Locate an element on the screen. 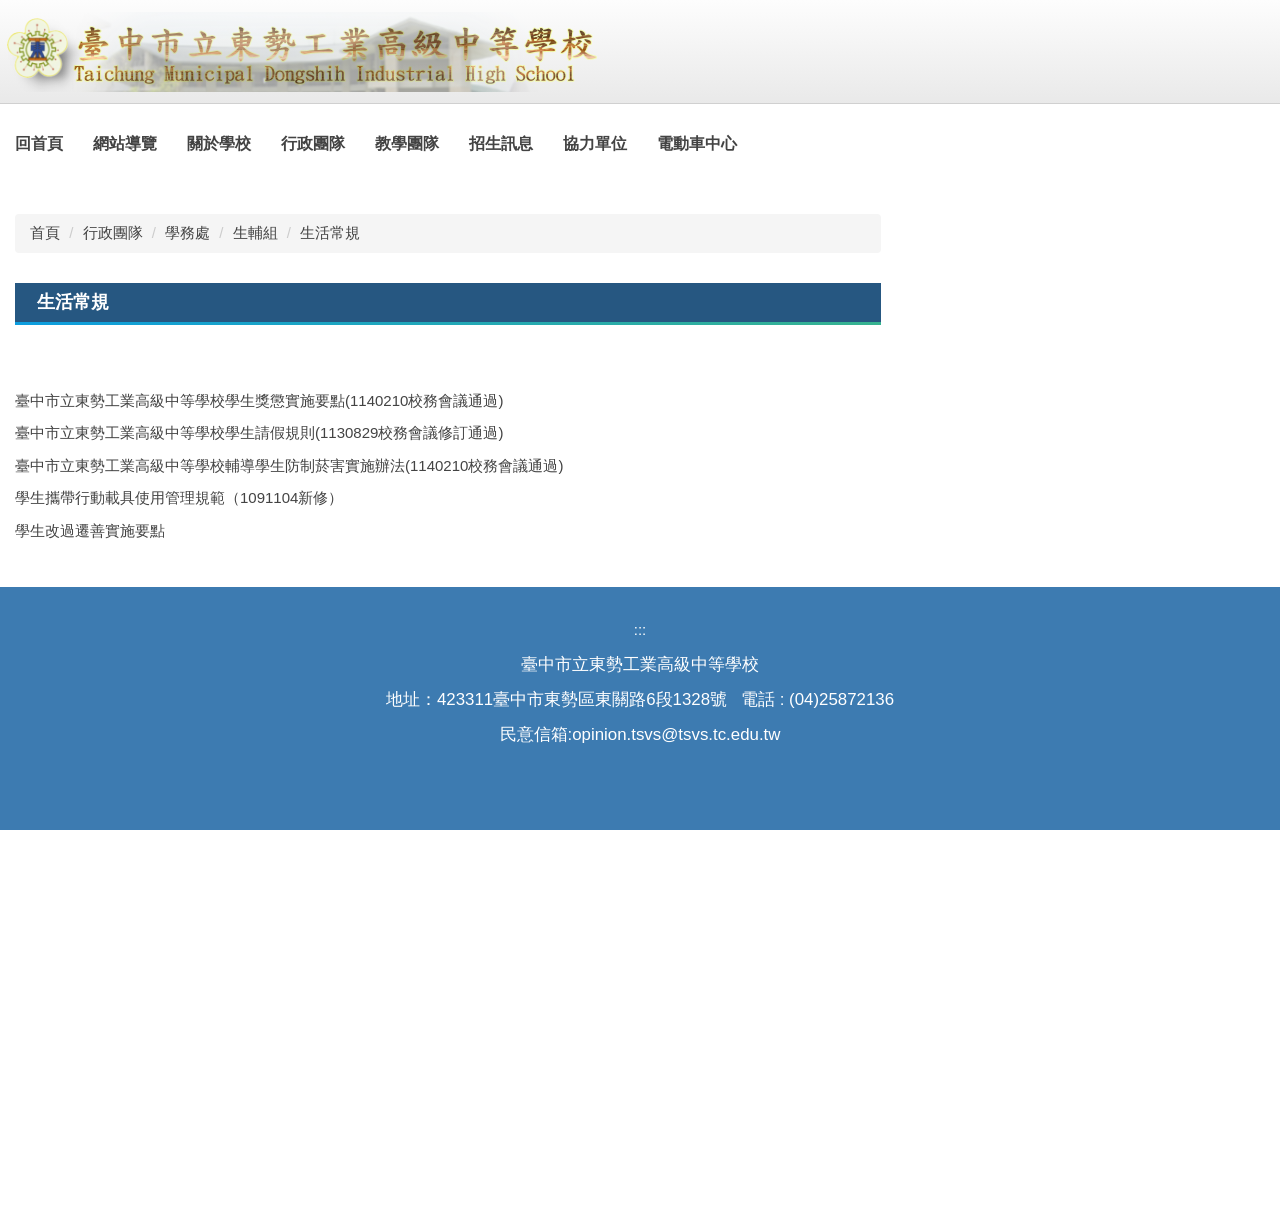  臺中市立東勢工業高級中等學校學生獎懲實施要點(1140210校務會議通過) is located at coordinates (259, 777).